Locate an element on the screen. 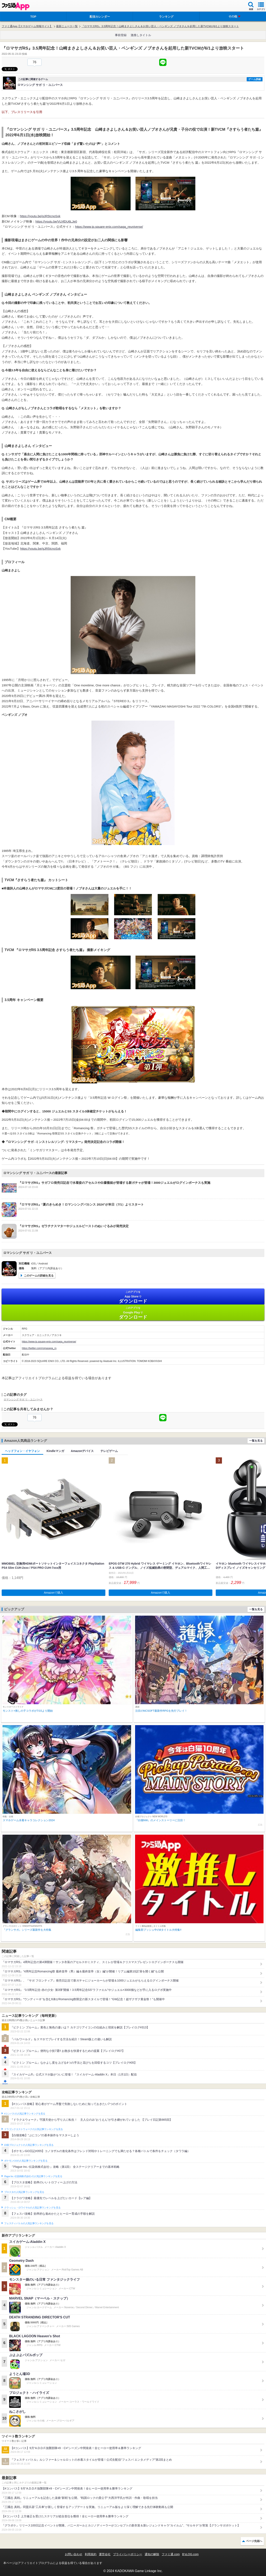 This screenshot has width=266, height=2576. #コンパスの人気記事ランキングを見る is located at coordinates (24, 2113).